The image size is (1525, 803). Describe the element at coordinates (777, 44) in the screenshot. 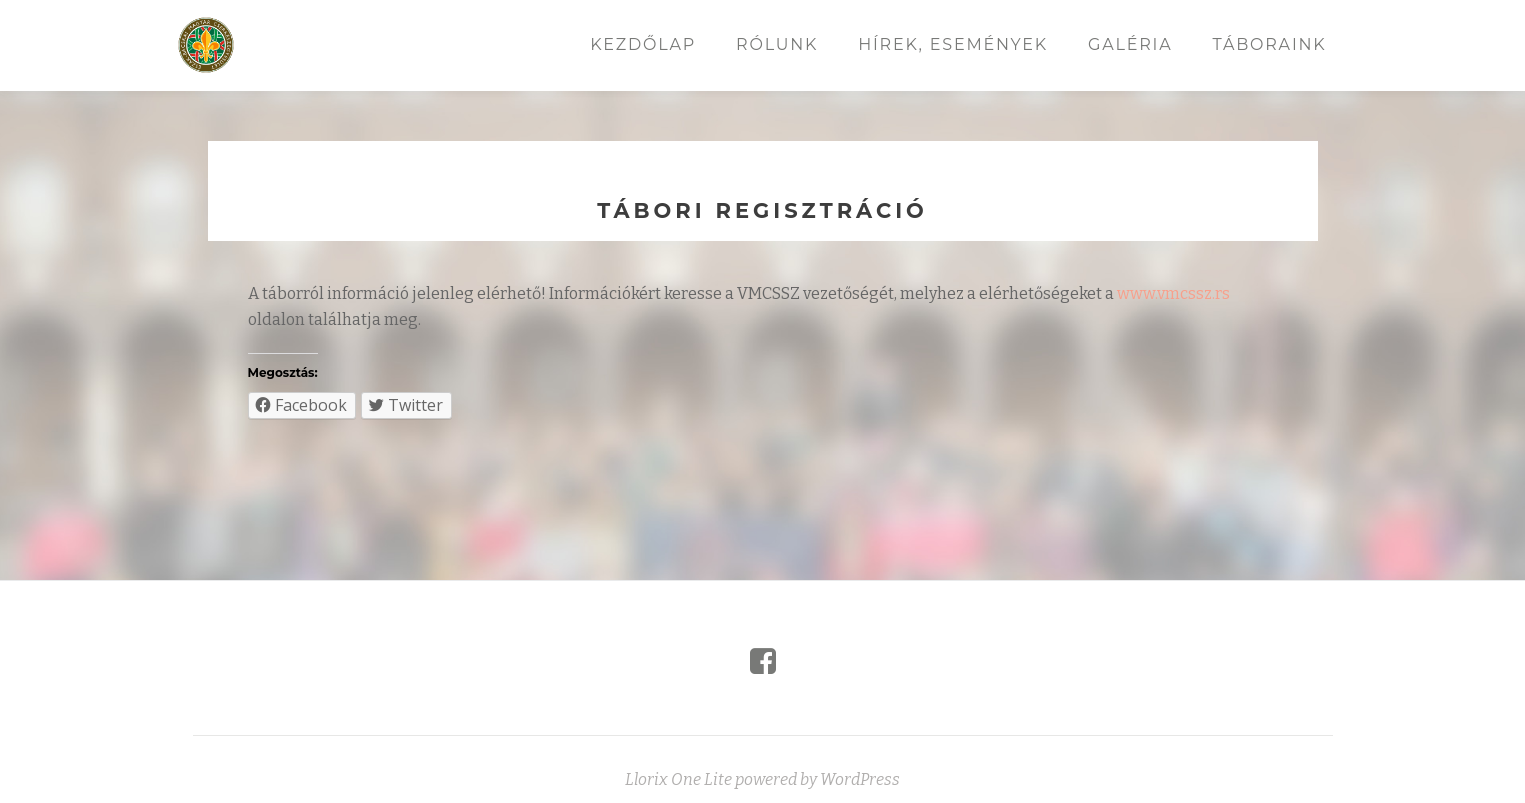

I see `Rólunk` at that location.